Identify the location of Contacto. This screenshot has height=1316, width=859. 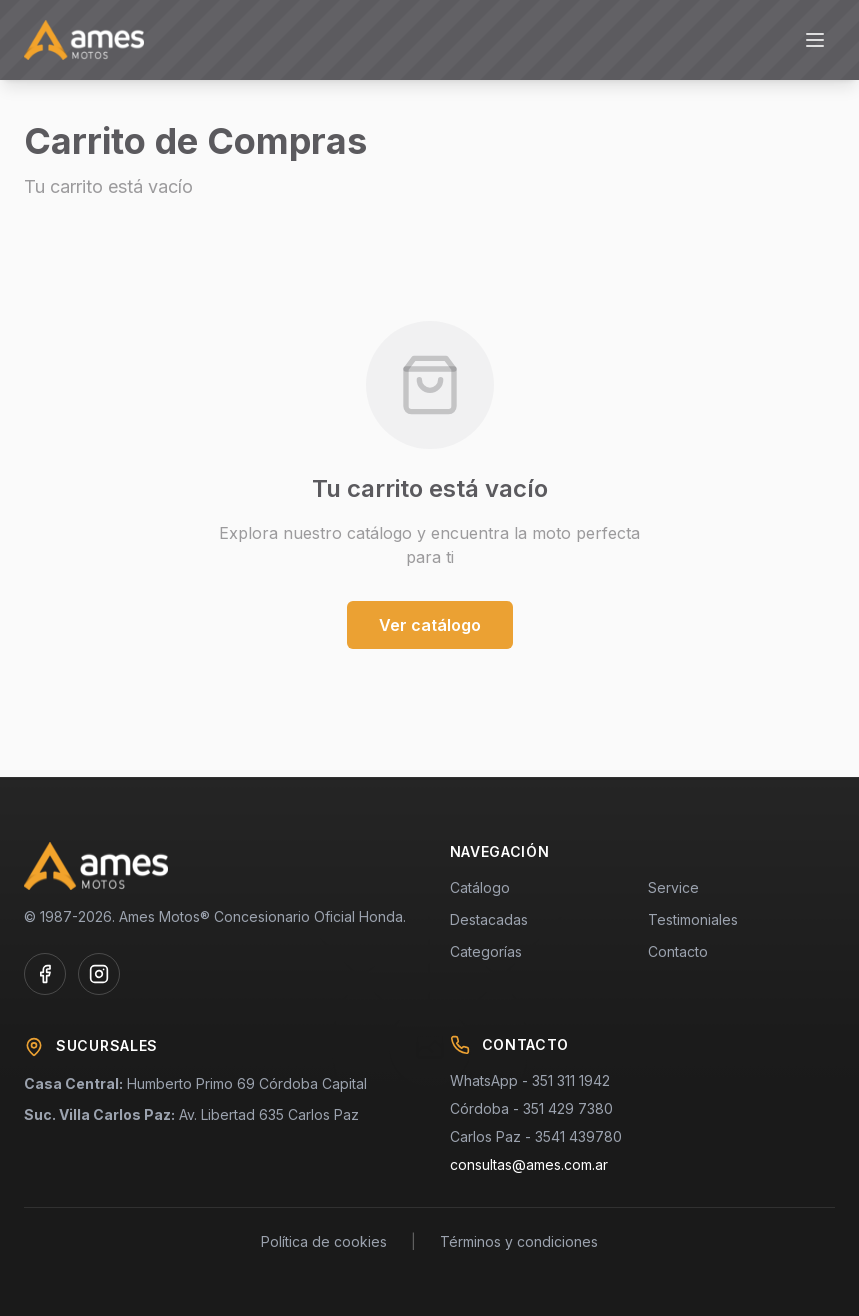
(678, 951).